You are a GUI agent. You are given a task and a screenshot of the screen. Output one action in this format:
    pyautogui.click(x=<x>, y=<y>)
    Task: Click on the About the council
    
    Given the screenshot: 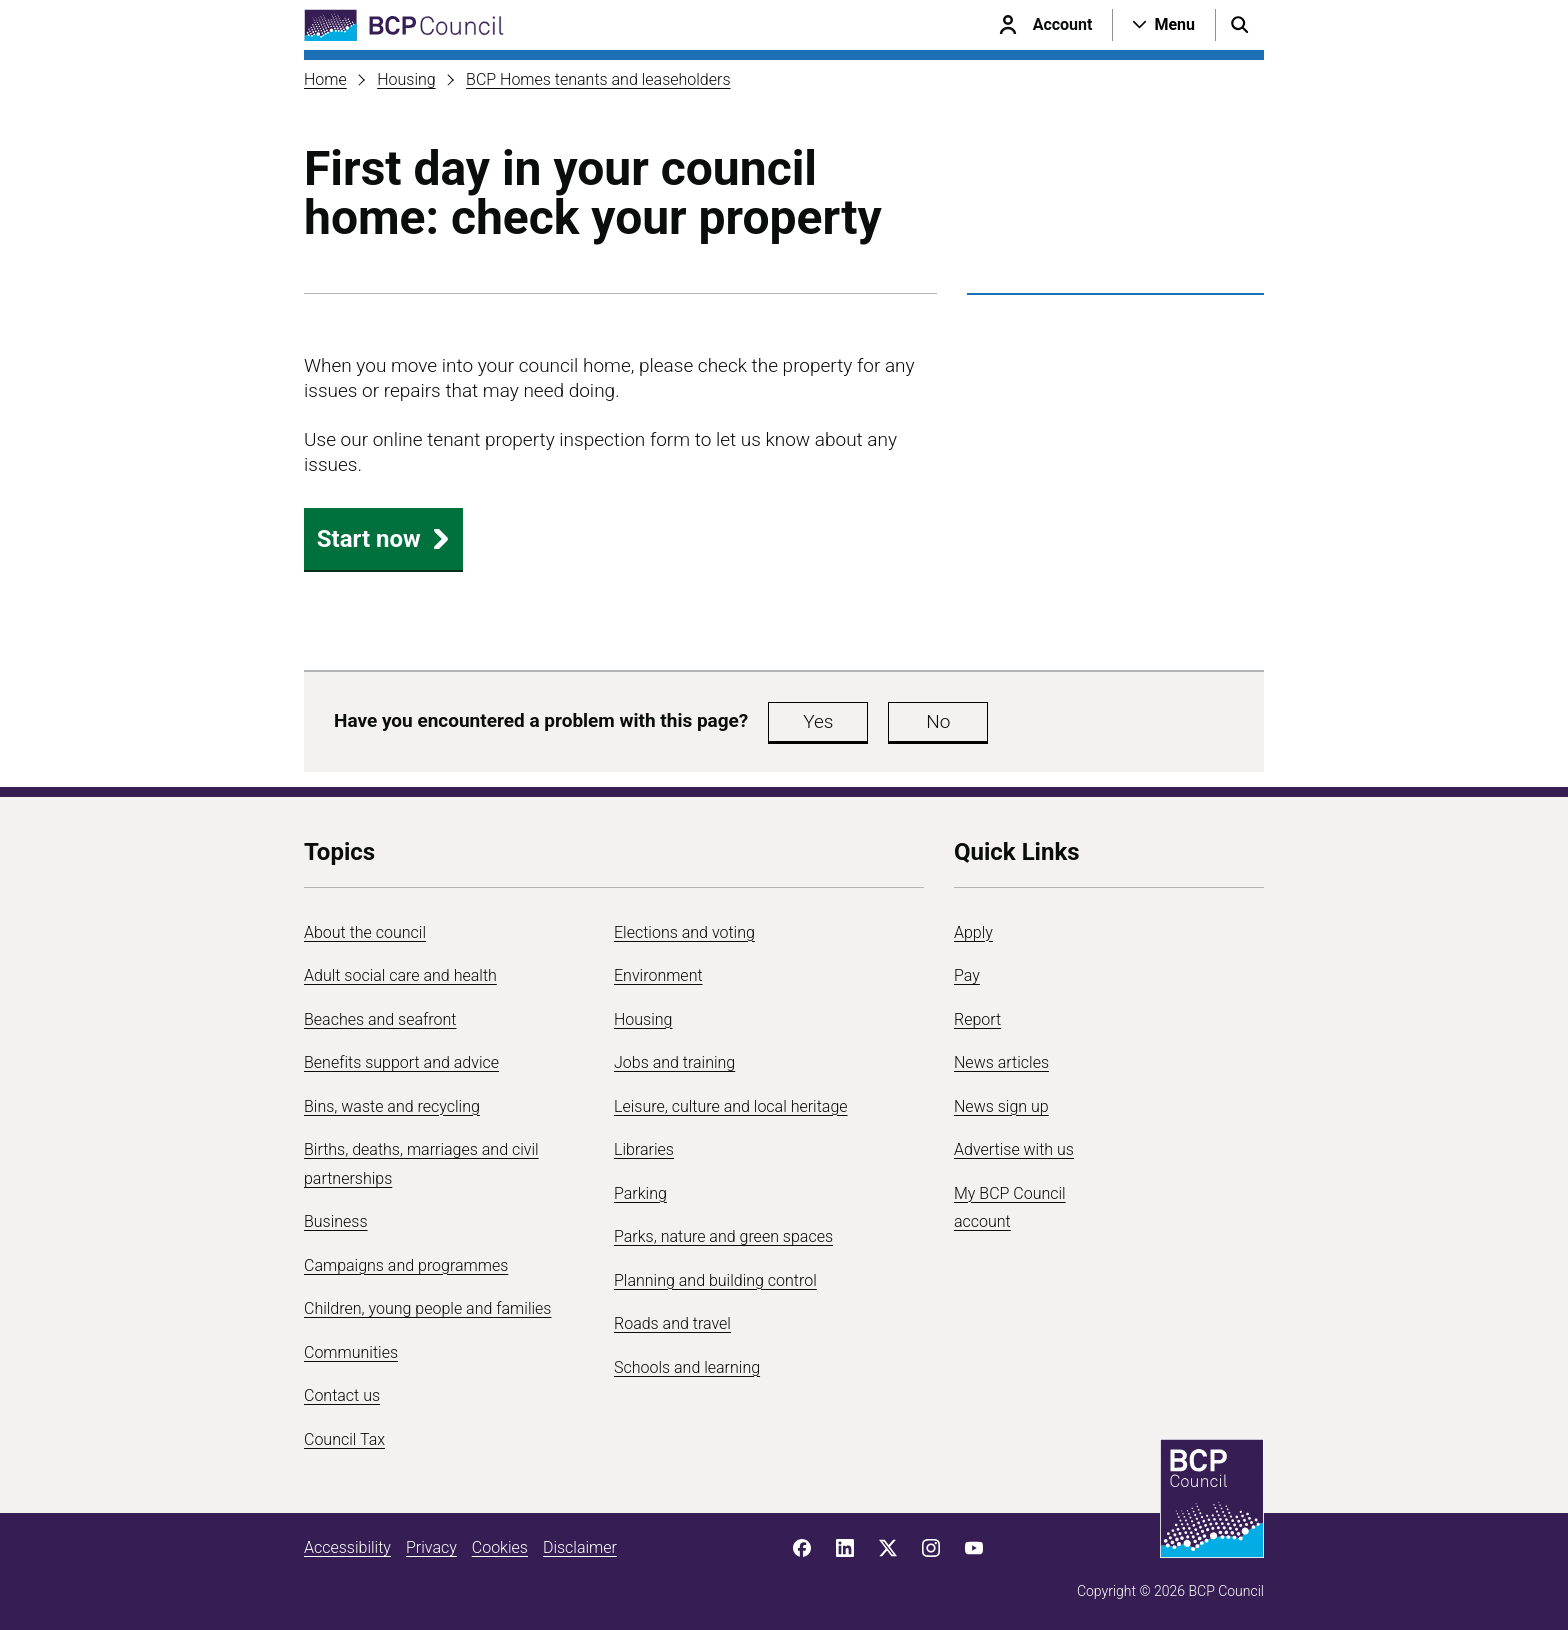 What is the action you would take?
    pyautogui.click(x=365, y=932)
    